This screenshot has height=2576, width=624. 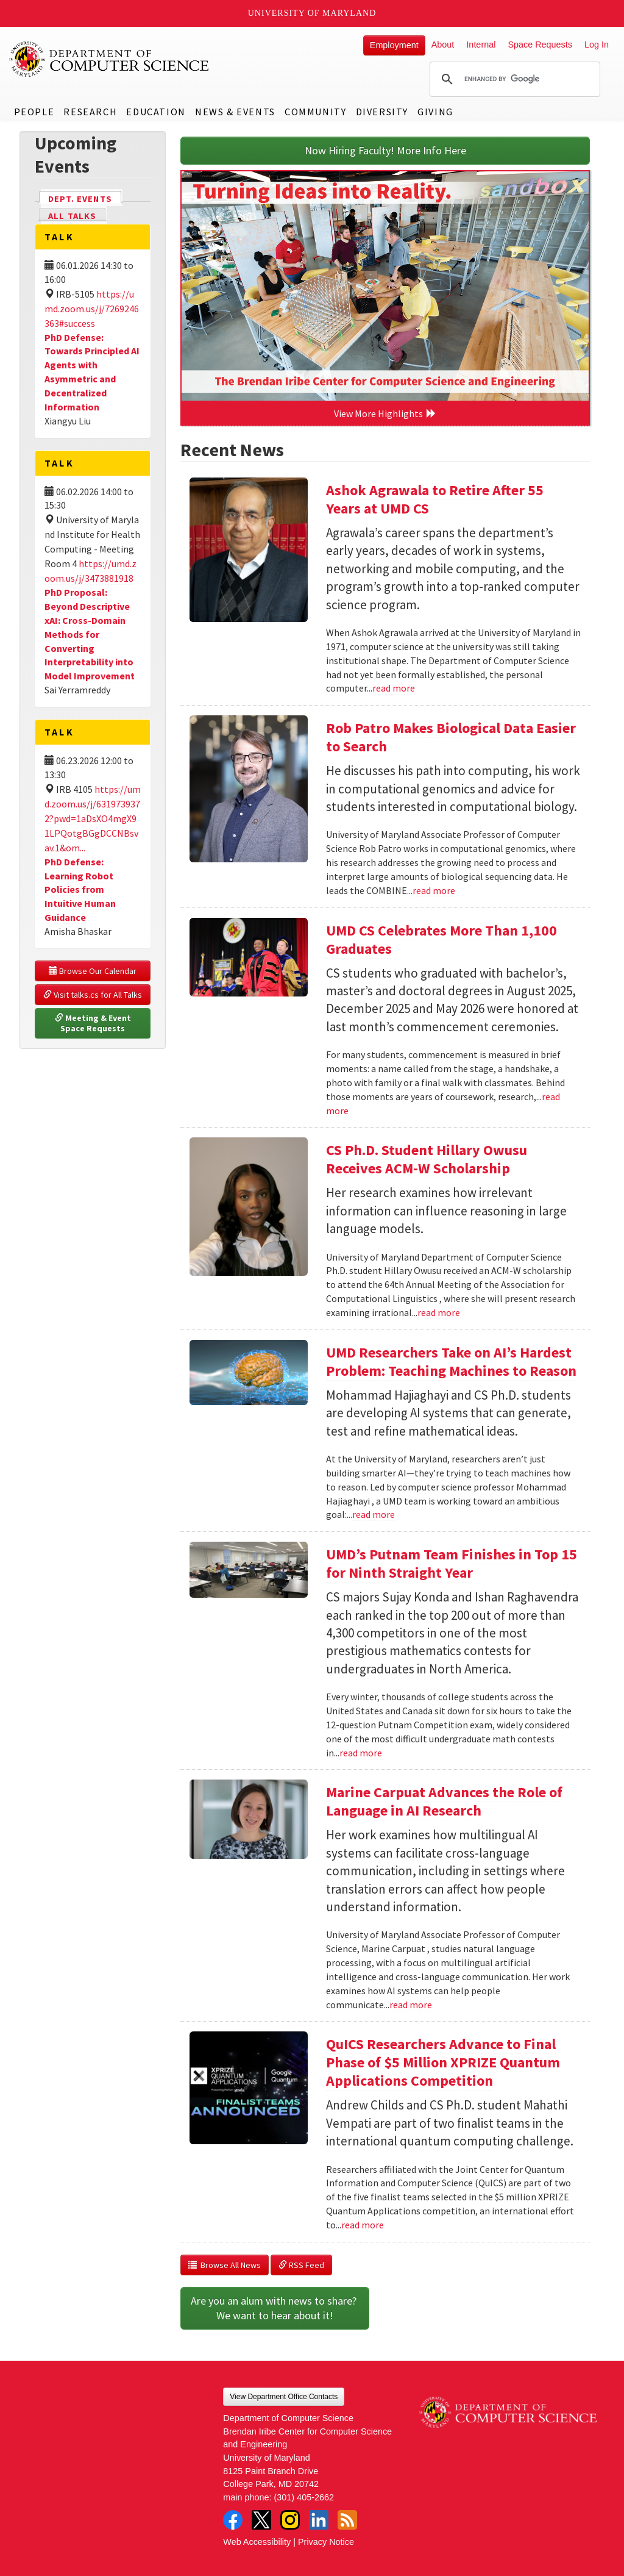 I want to click on Giving, so click(x=435, y=112).